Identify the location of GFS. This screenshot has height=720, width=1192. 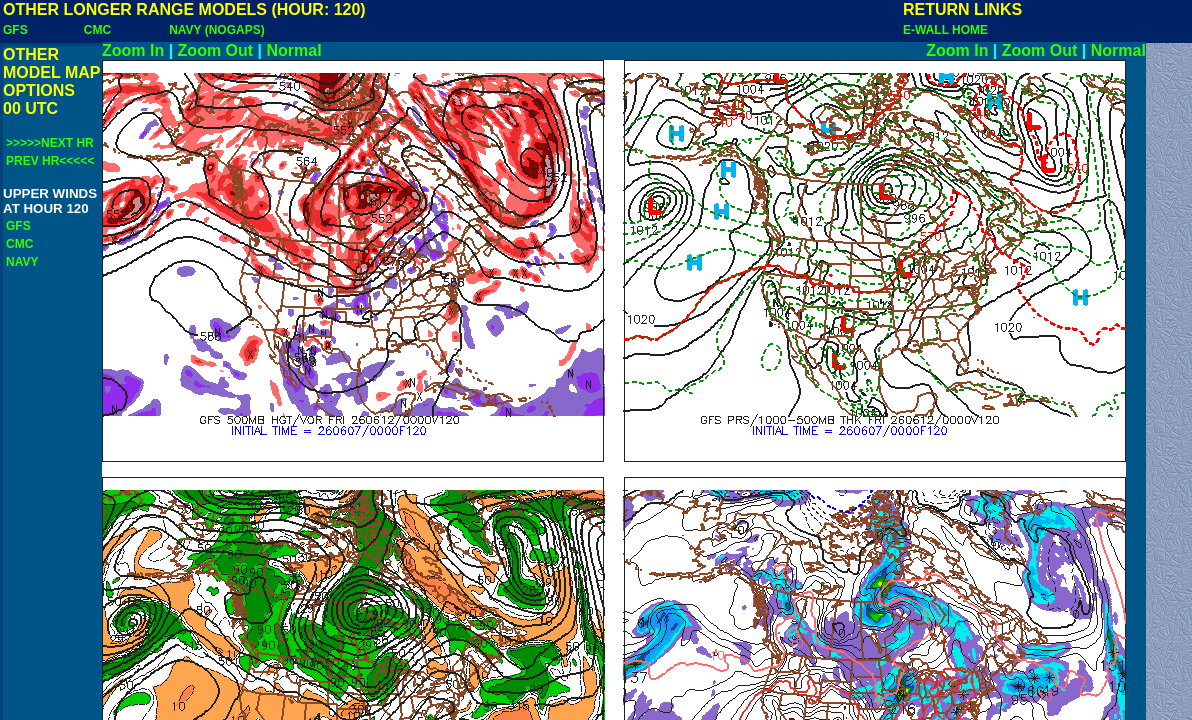
(15, 30).